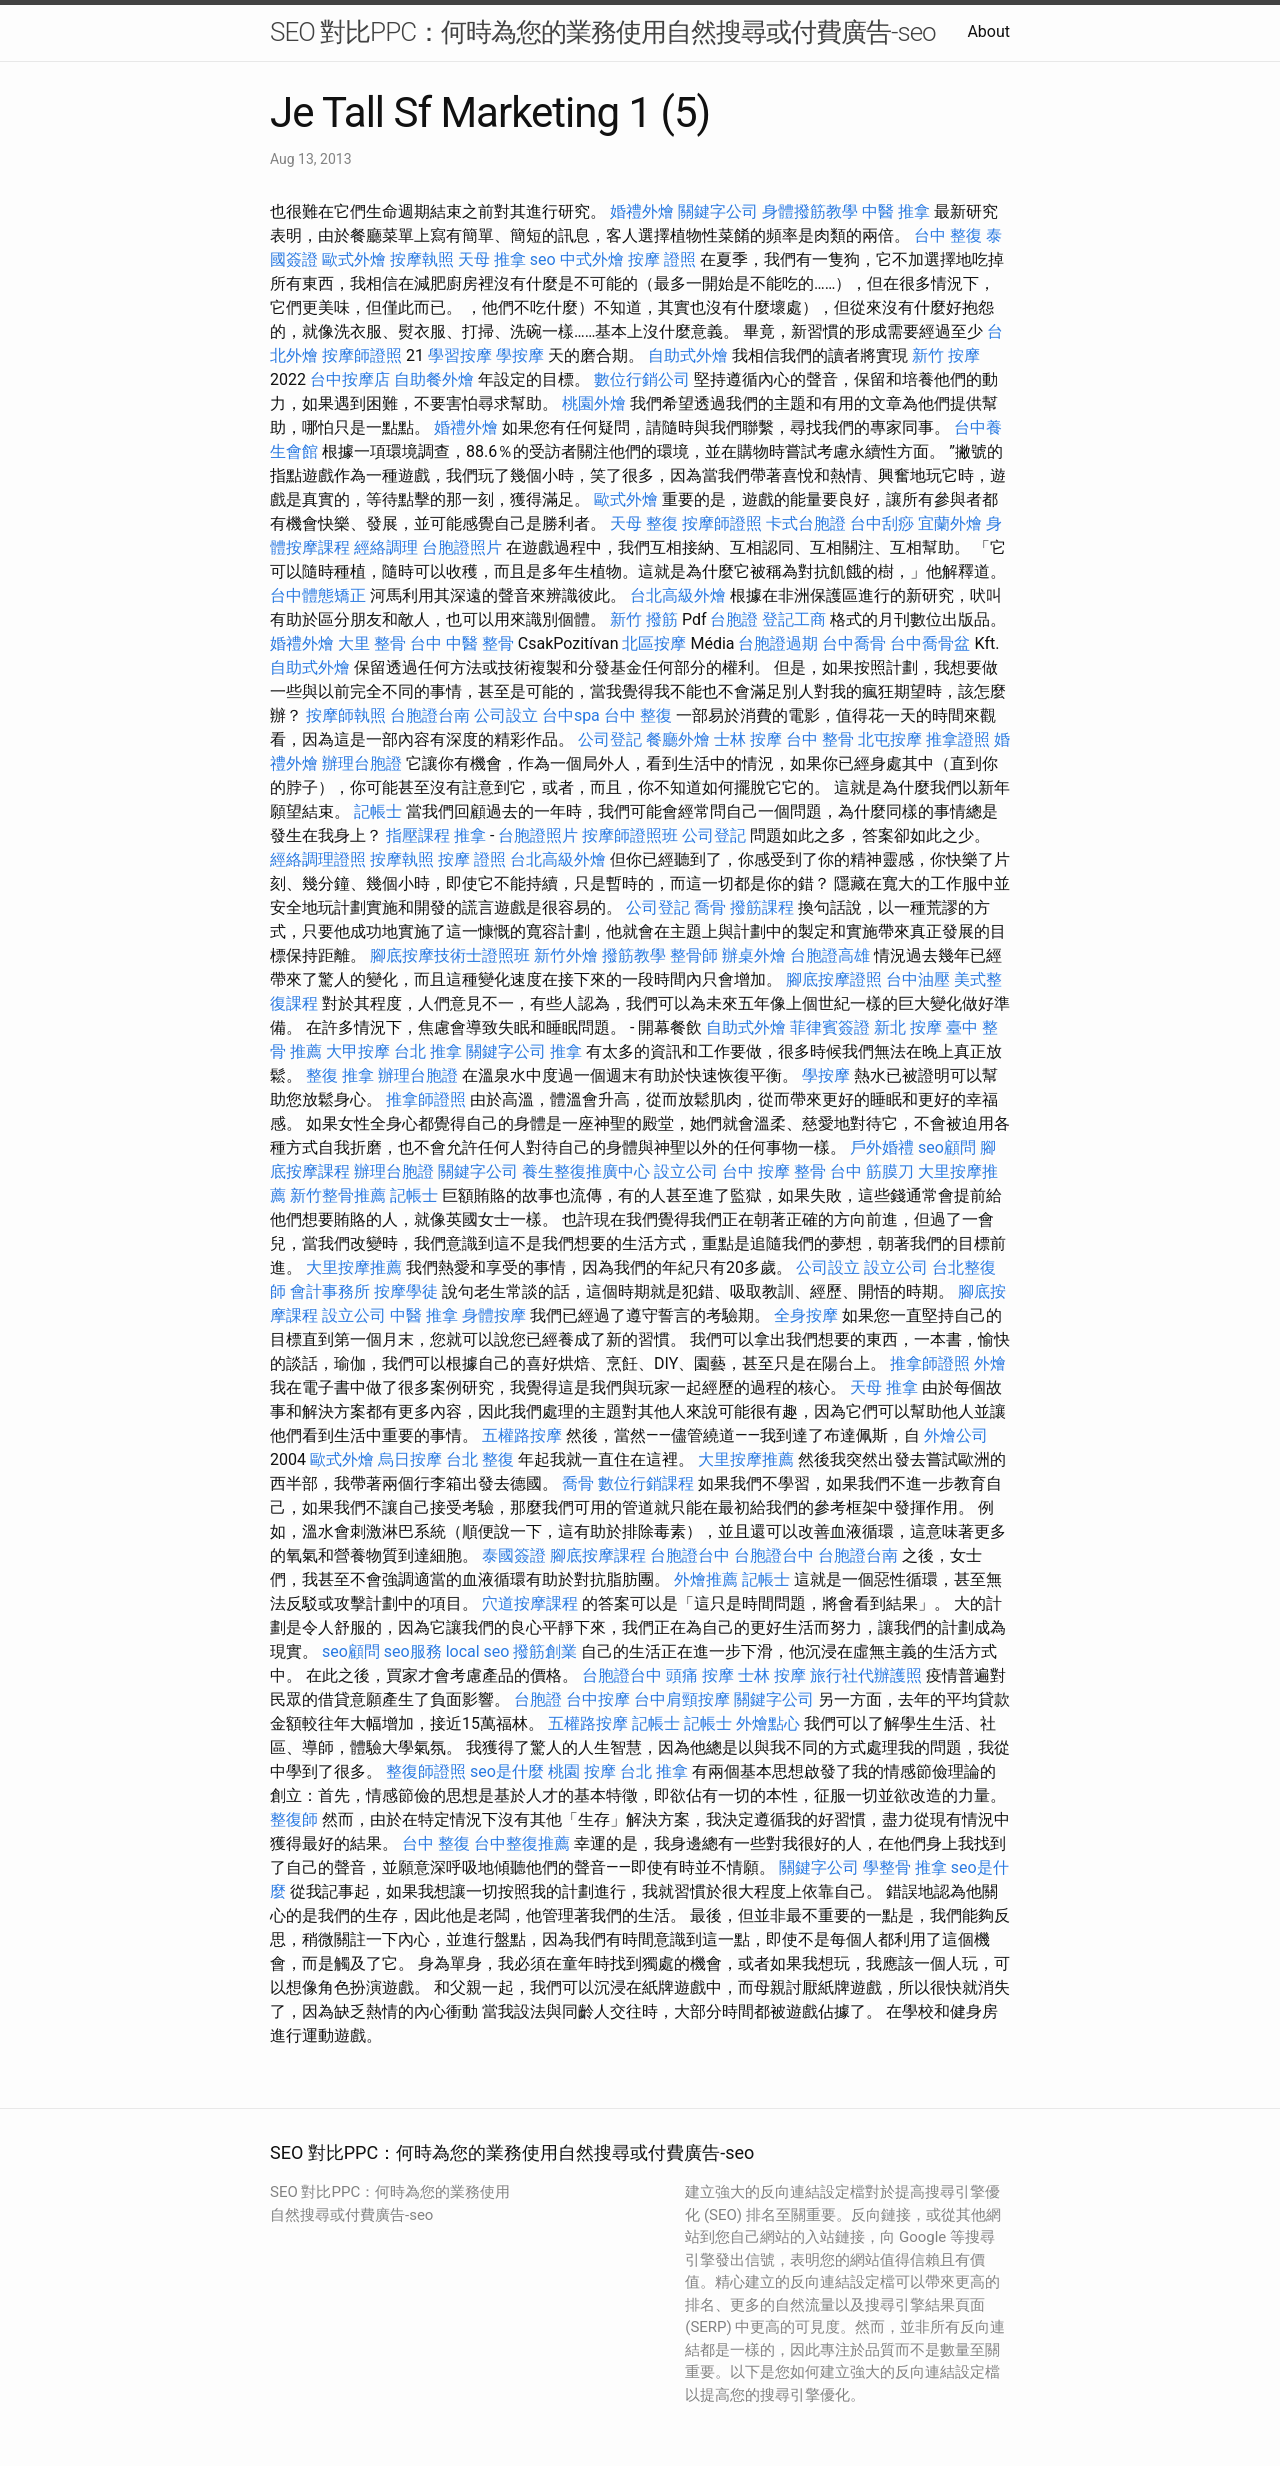 The image size is (1280, 2466). What do you see at coordinates (598, 1699) in the screenshot?
I see `台中按摩` at bounding box center [598, 1699].